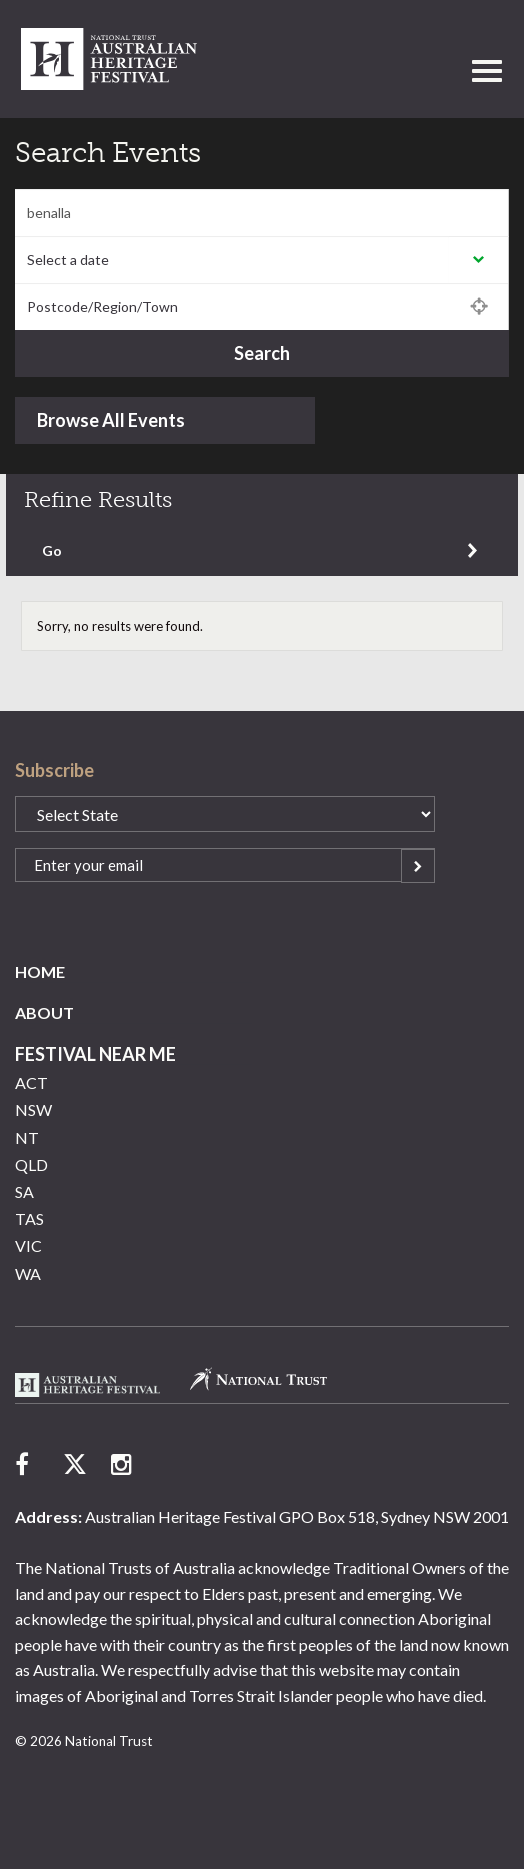 This screenshot has height=1869, width=524. I want to click on follow us on facebook, so click(27, 1464).